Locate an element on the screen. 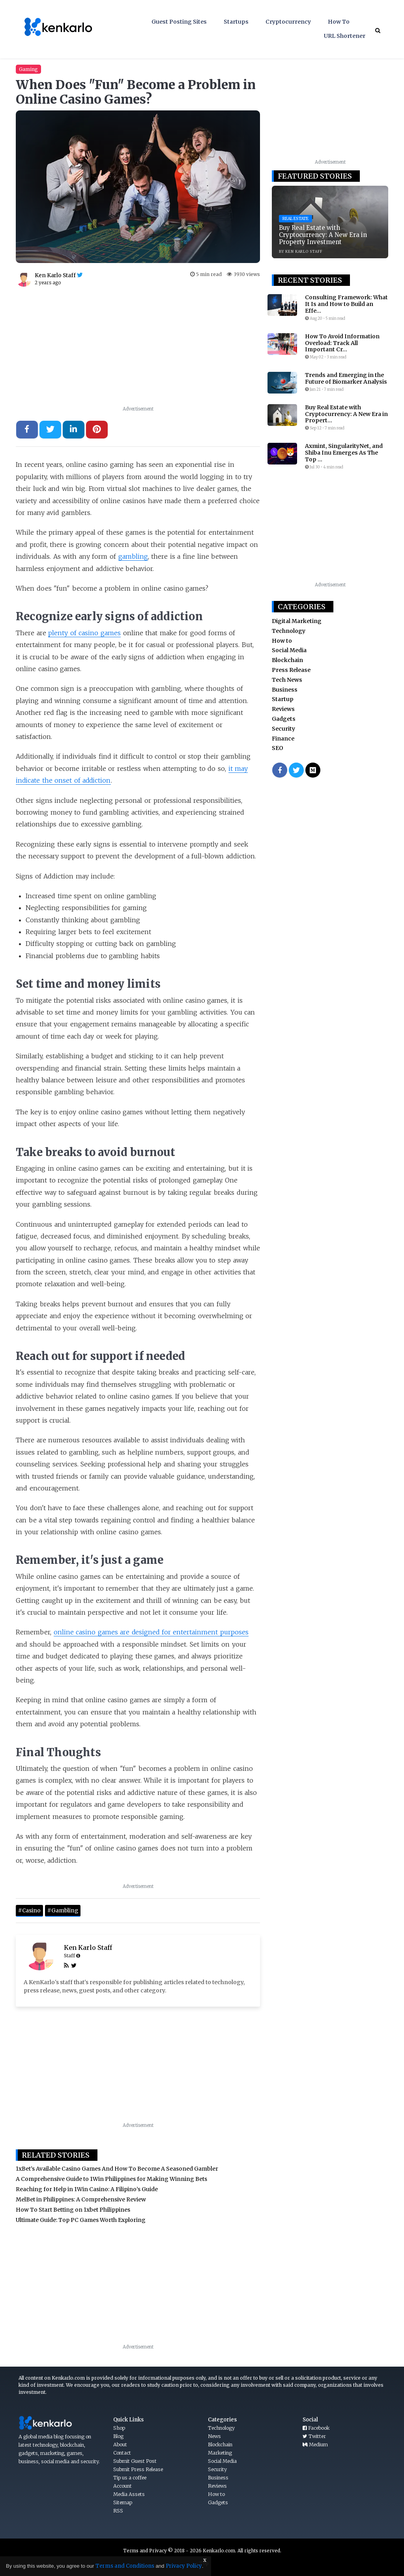  Account is located at coordinates (122, 2486).